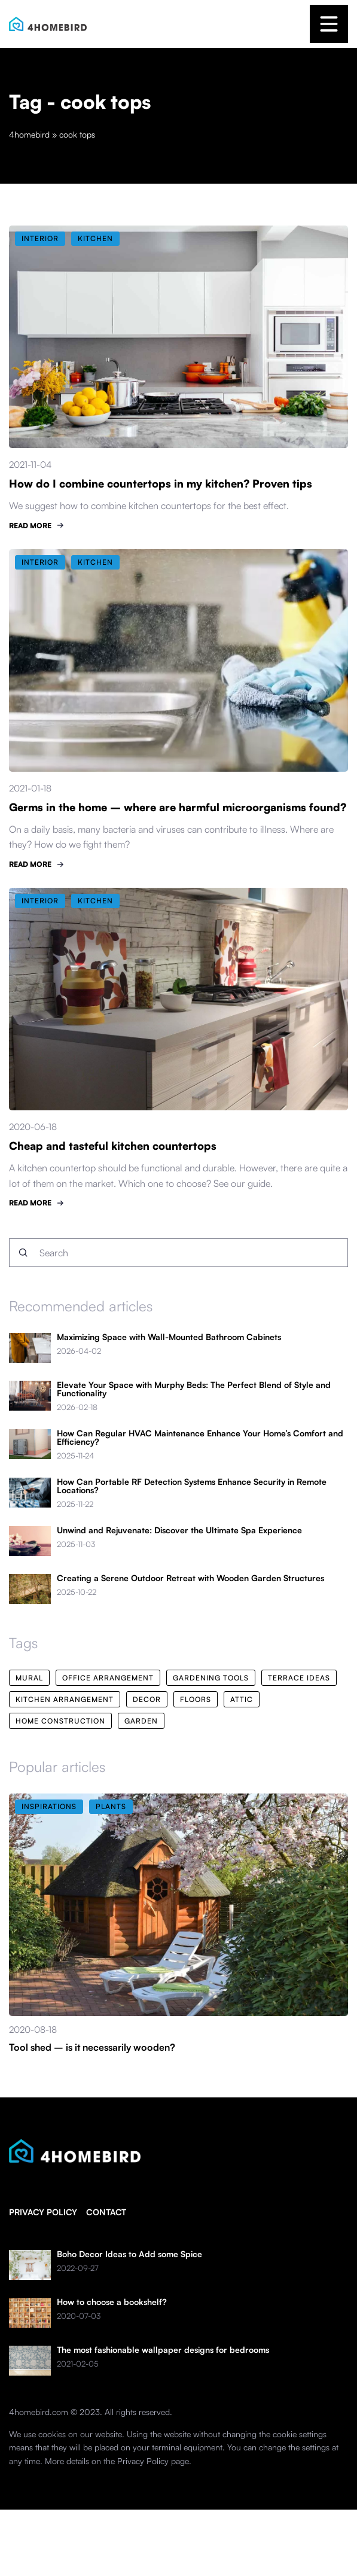 Image resolution: width=357 pixels, height=2576 pixels. What do you see at coordinates (141, 1720) in the screenshot?
I see `garden` at bounding box center [141, 1720].